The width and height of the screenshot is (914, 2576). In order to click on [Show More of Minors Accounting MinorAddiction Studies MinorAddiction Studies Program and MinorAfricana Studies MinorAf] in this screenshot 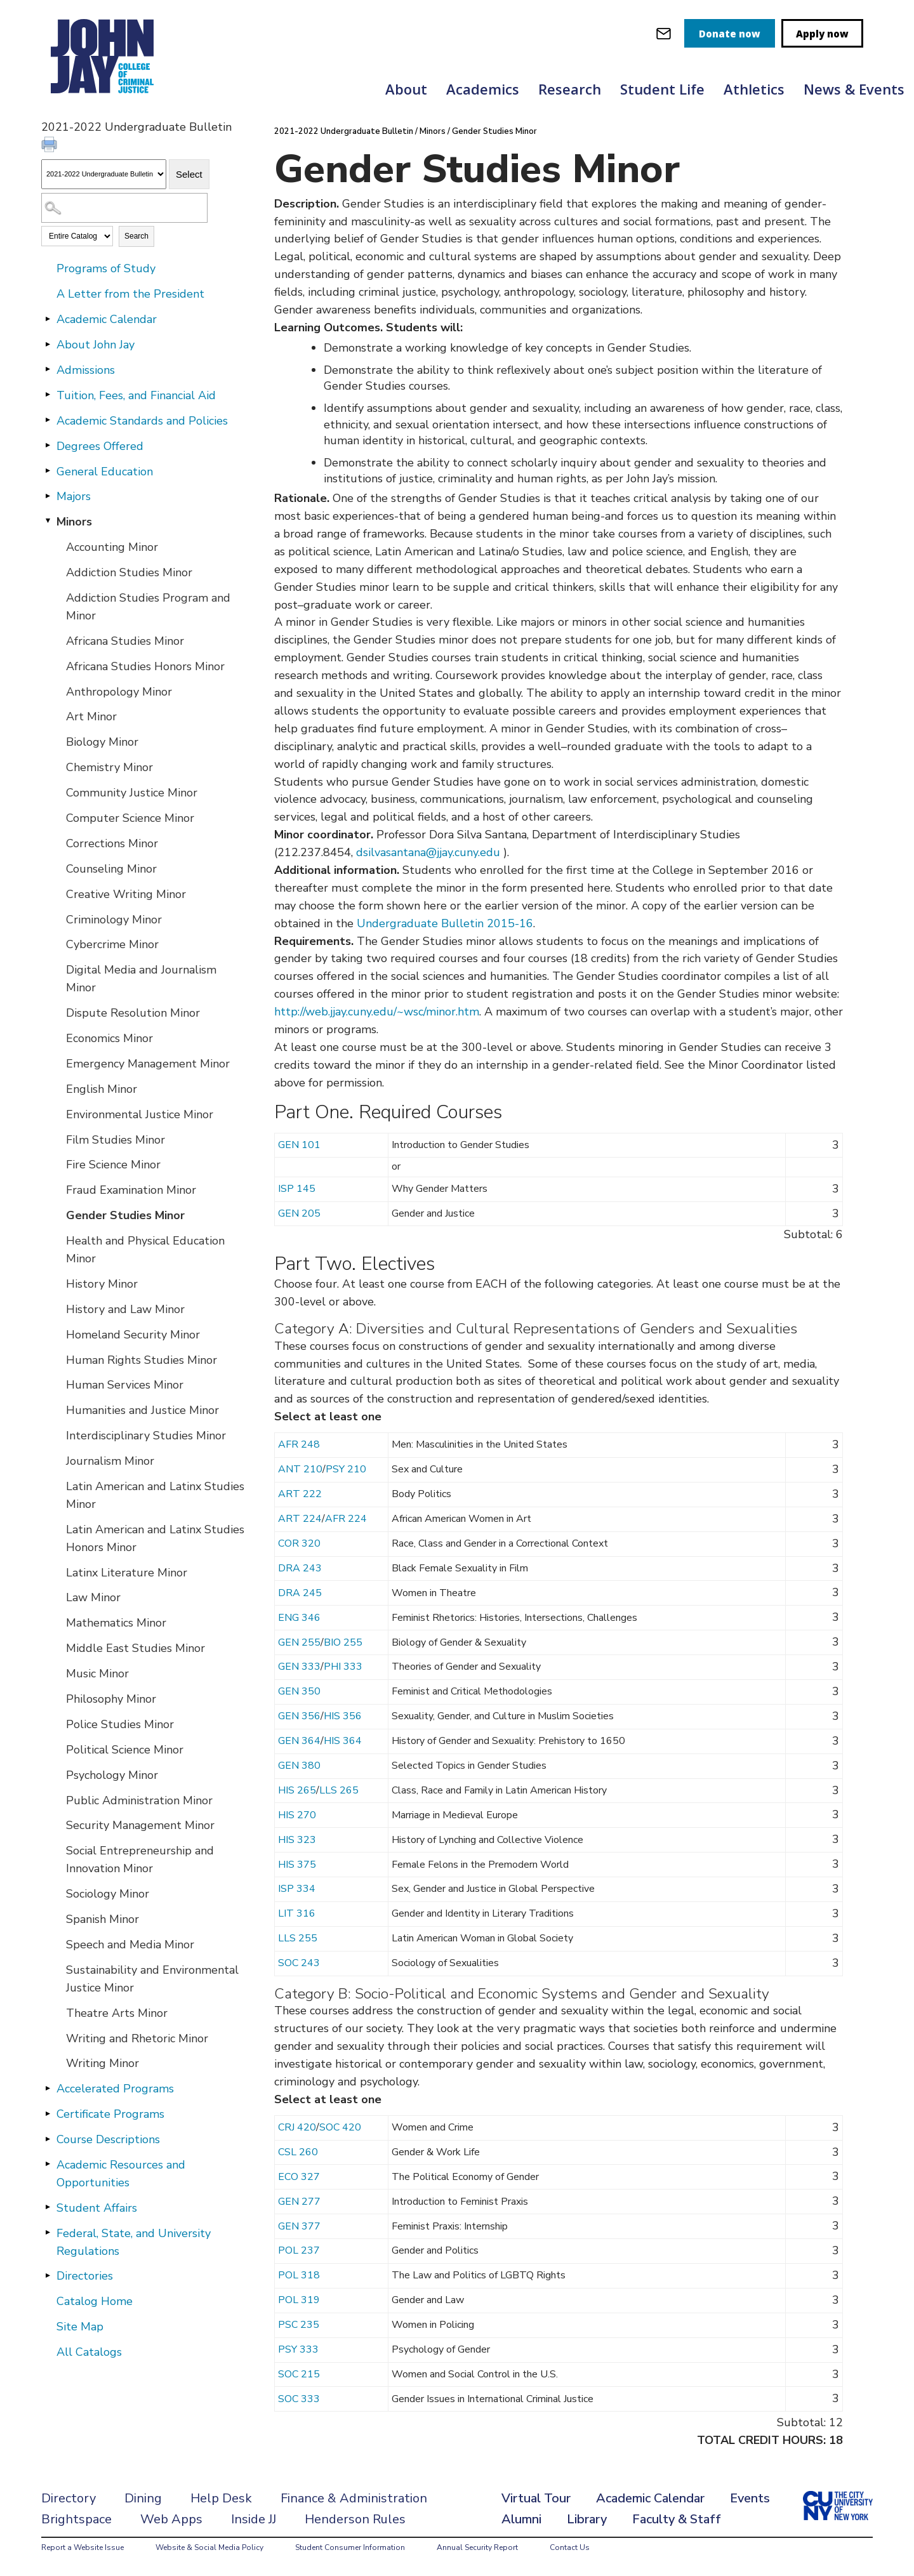, I will do `click(47, 521)`.